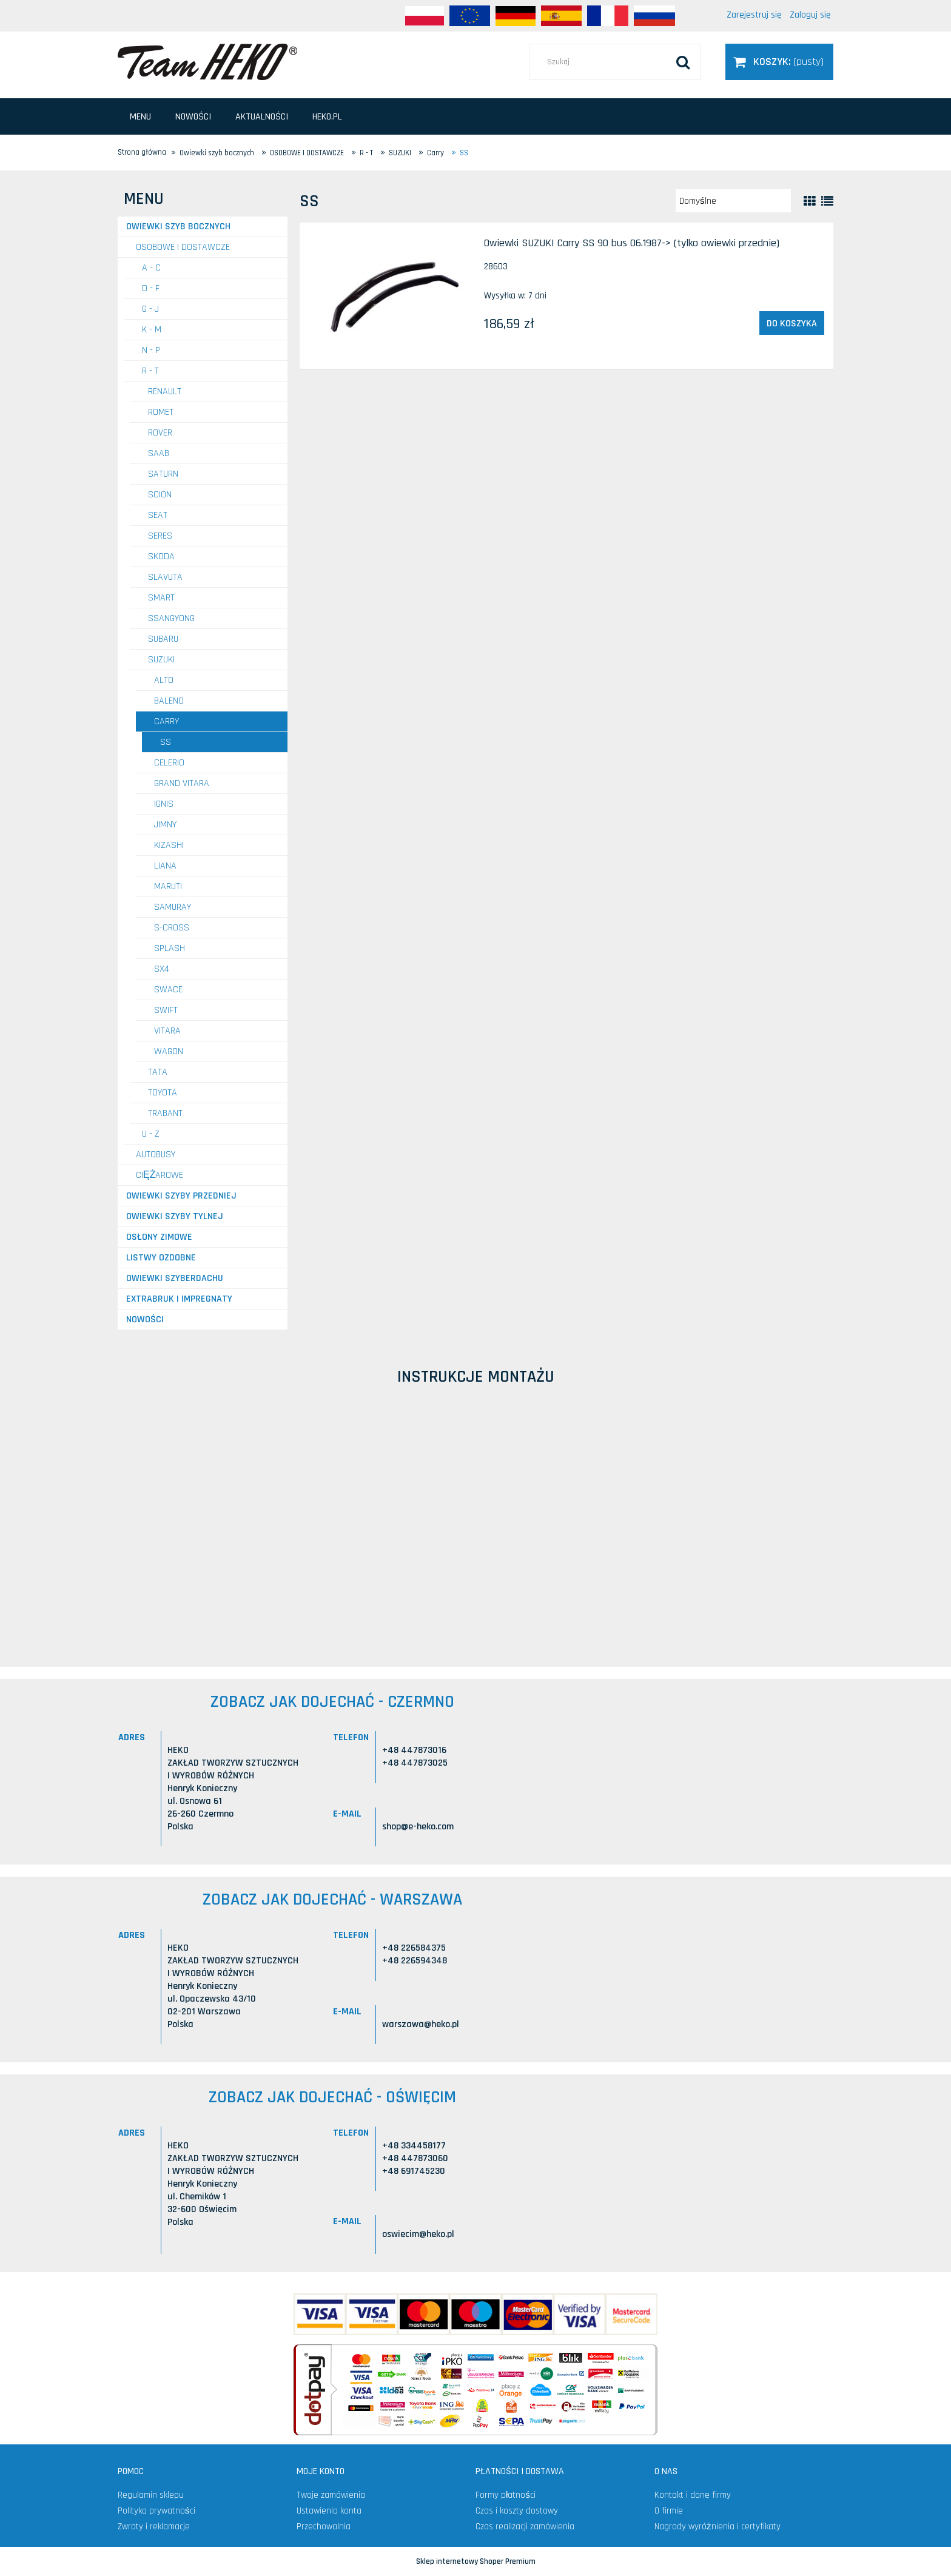 This screenshot has width=951, height=2576. I want to click on SERES, so click(160, 536).